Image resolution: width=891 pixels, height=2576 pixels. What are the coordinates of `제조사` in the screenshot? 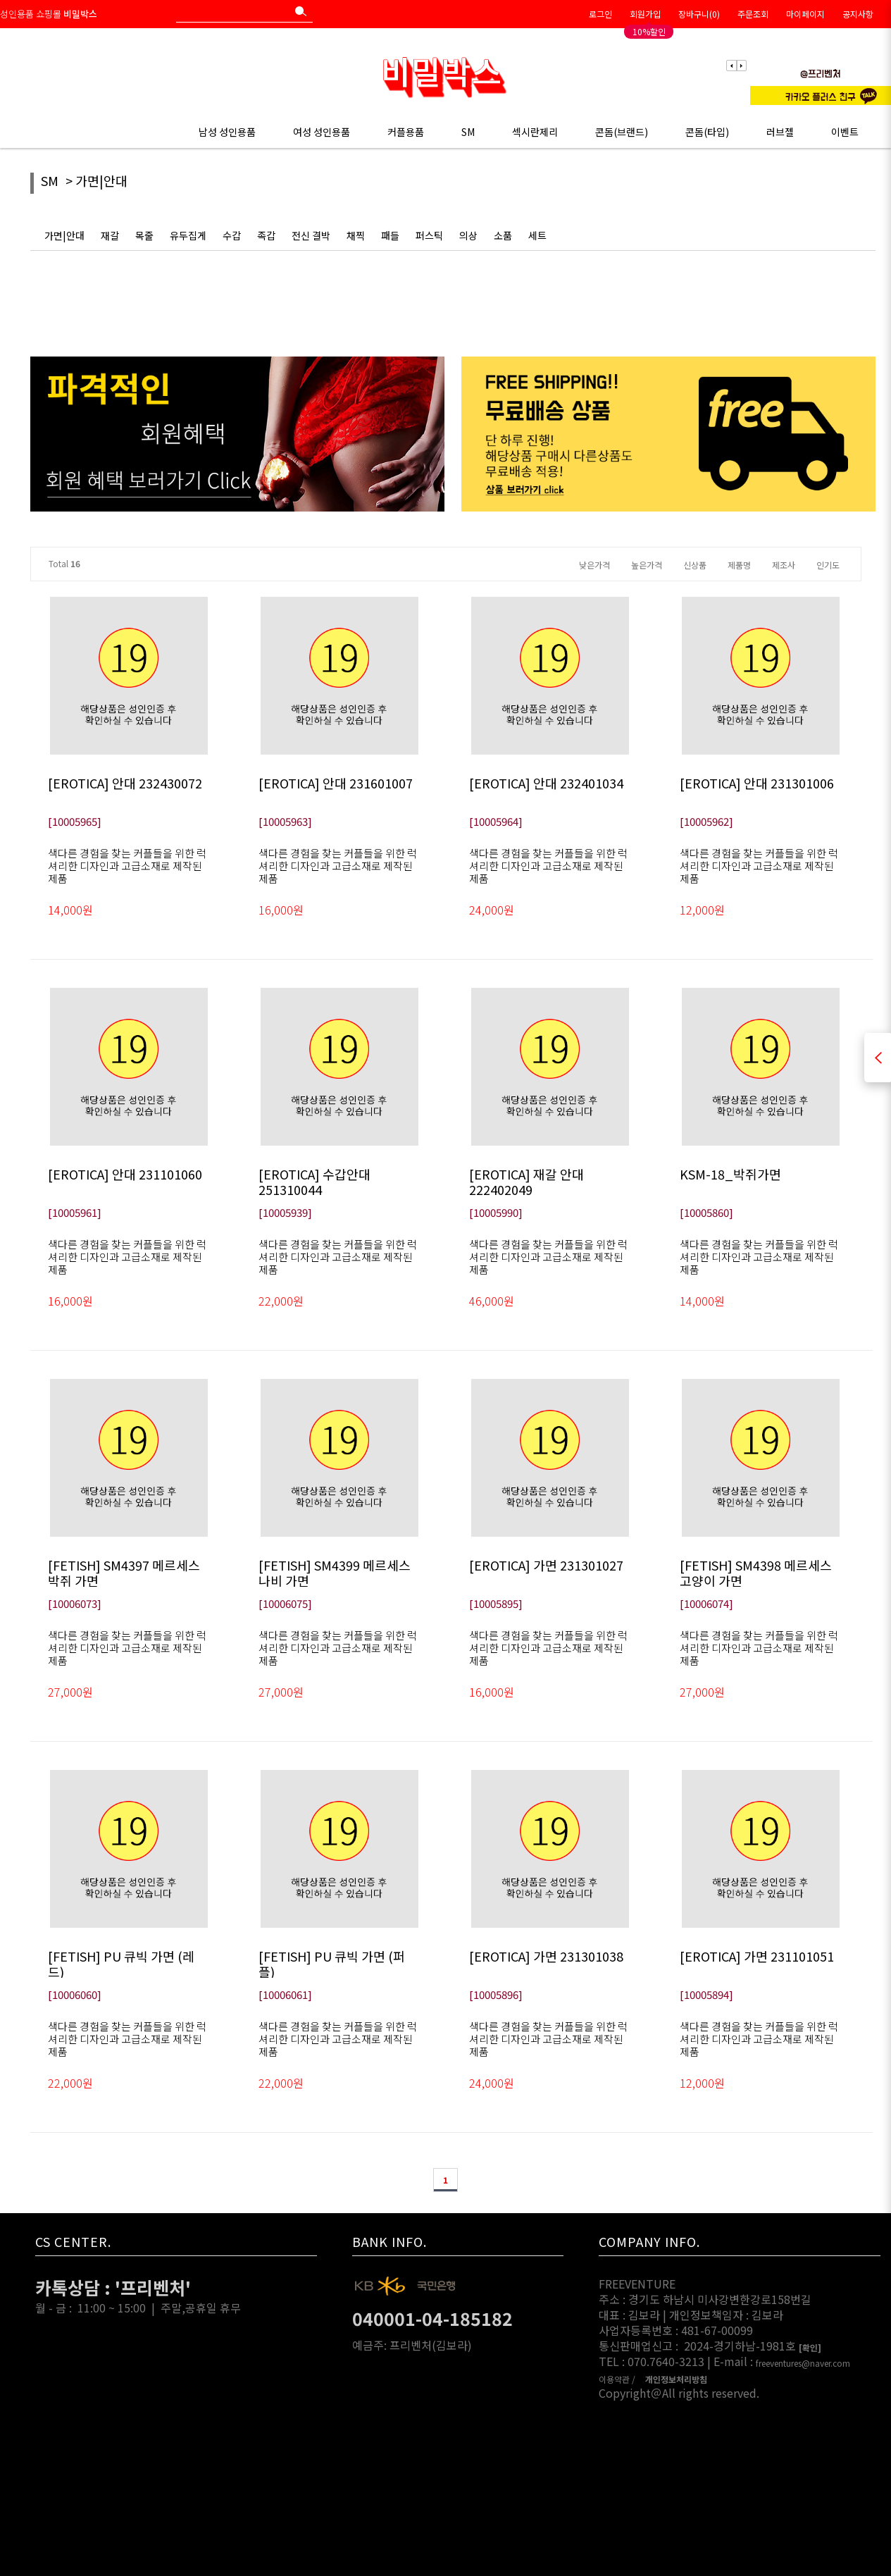 It's located at (783, 565).